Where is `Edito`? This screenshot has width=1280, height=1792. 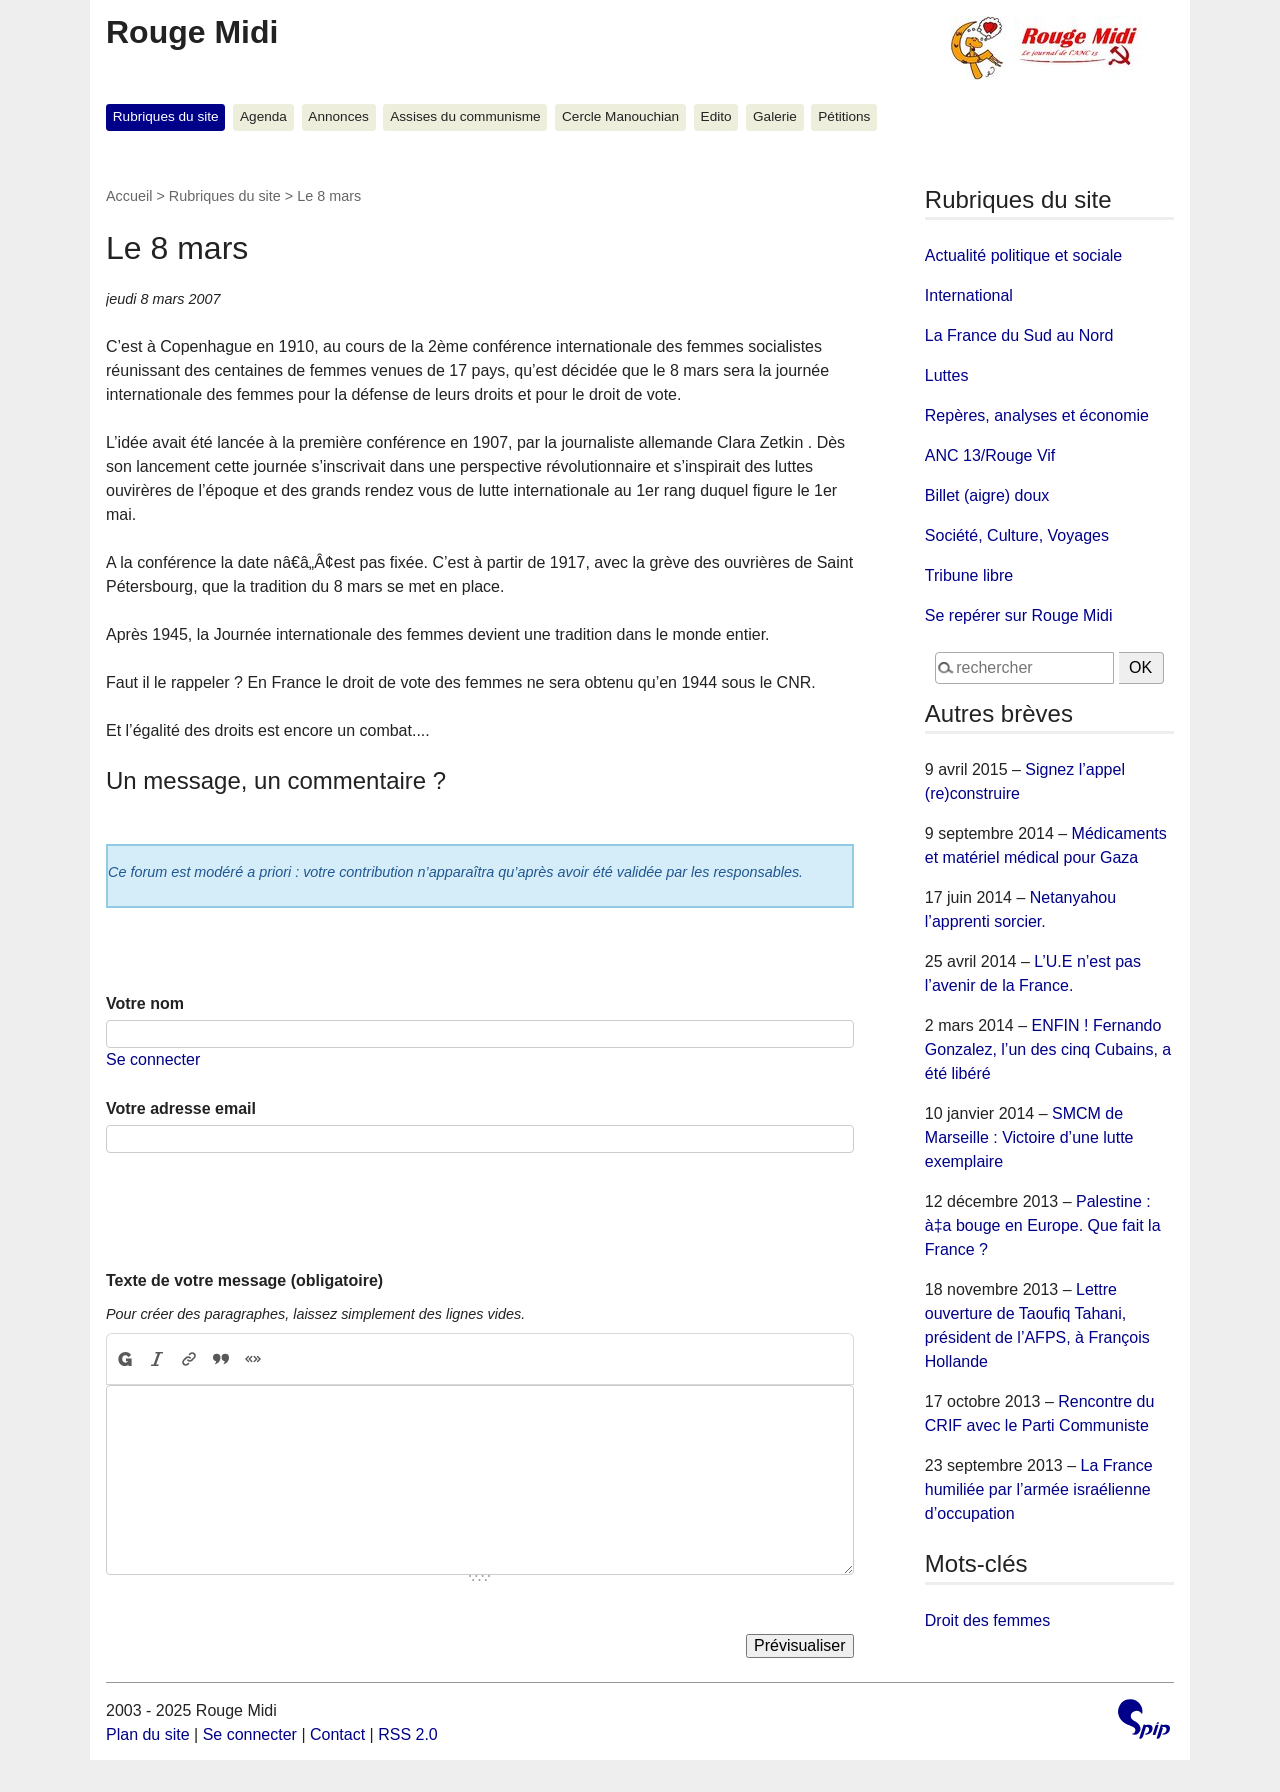
Edito is located at coordinates (716, 116).